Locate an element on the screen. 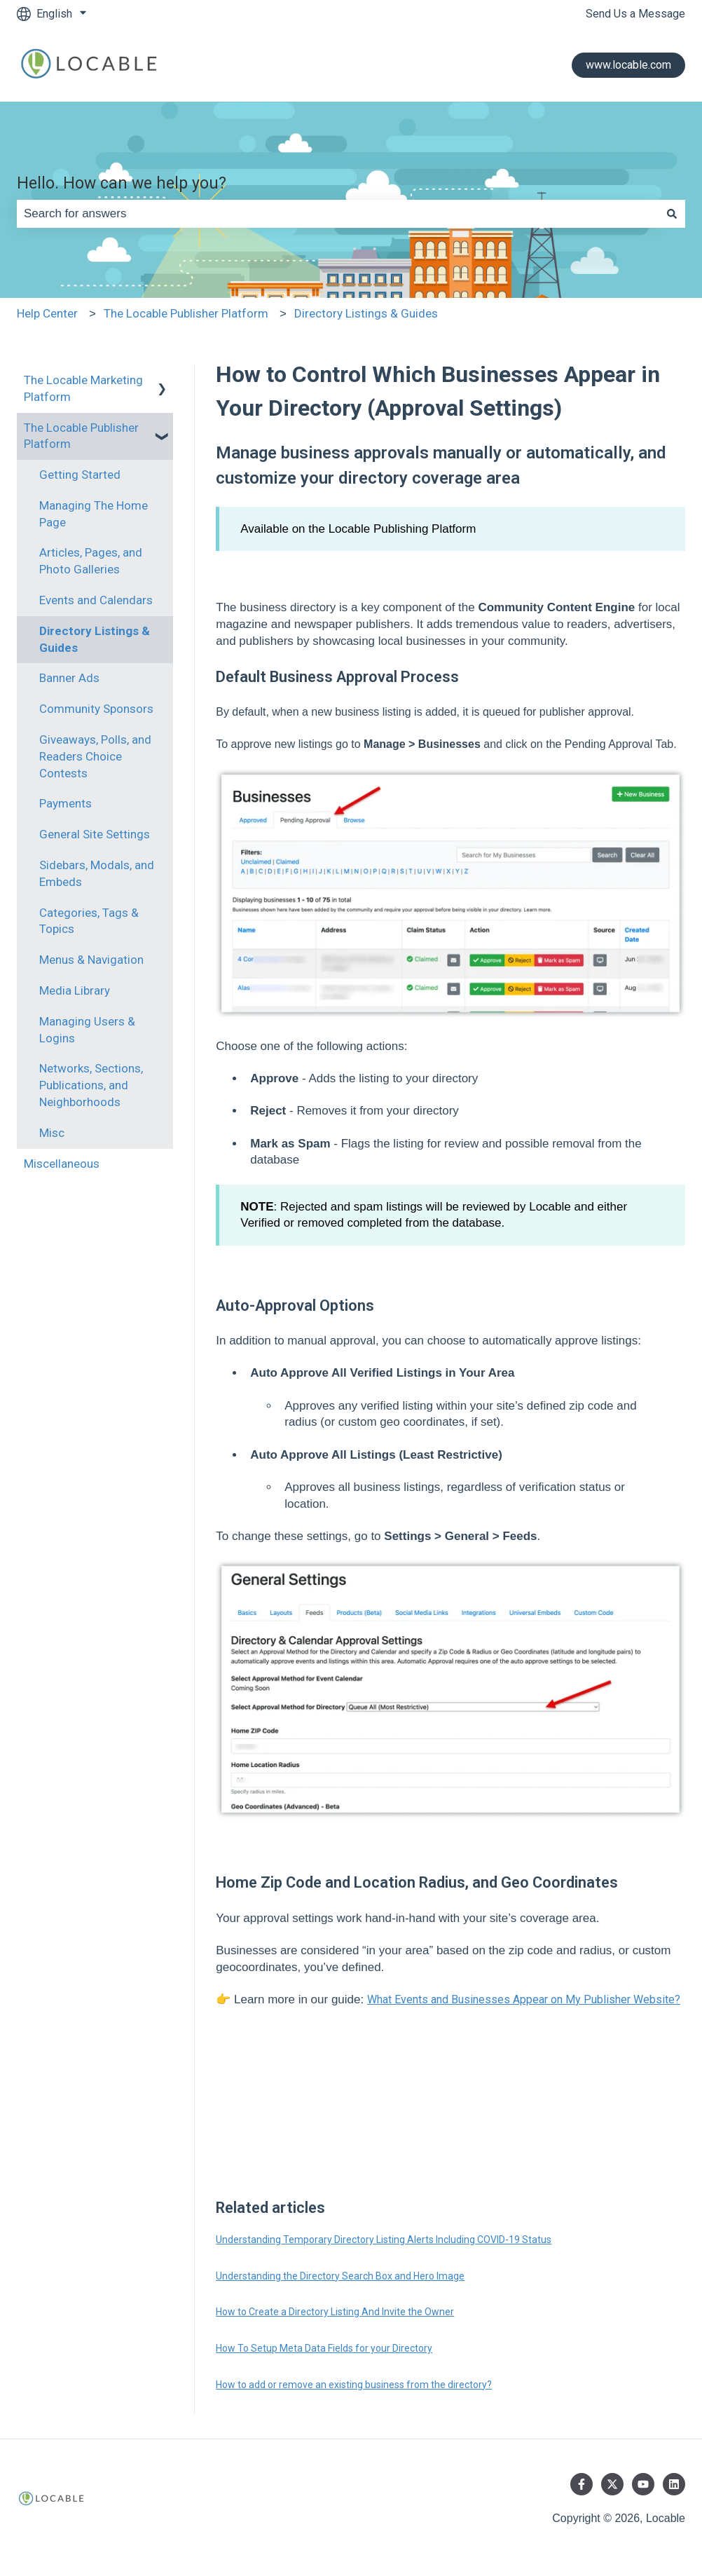 This screenshot has height=2576, width=702. Miscellaneous [menuitem] is located at coordinates (61, 1164).